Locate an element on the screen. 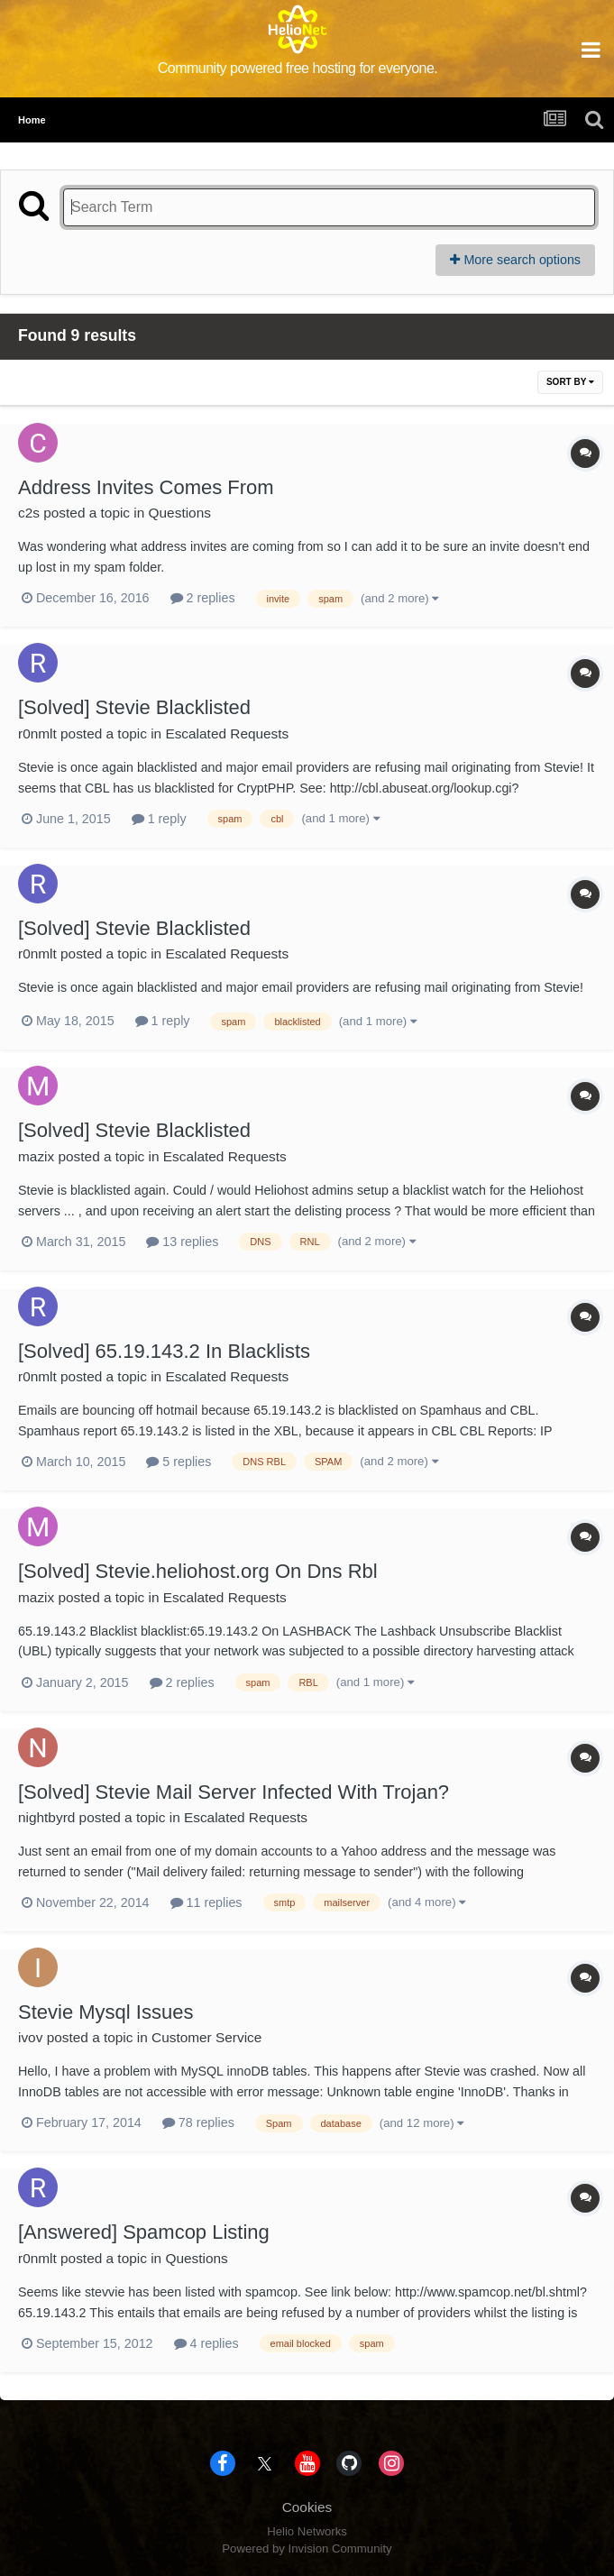 Image resolution: width=614 pixels, height=2576 pixels. Stevie Mysql Issues is located at coordinates (105, 2012).